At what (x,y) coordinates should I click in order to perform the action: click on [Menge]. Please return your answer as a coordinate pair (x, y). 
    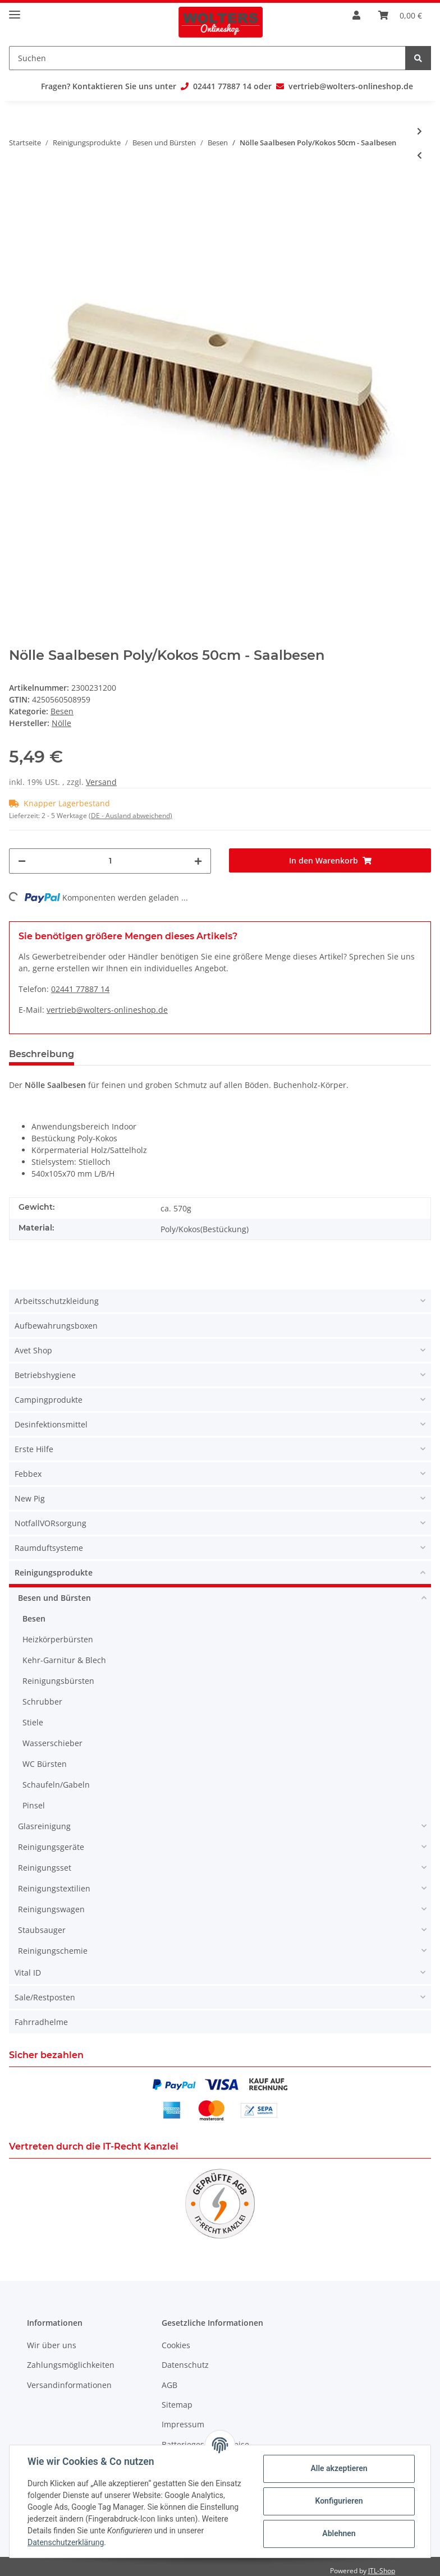
    Looking at the image, I should click on (110, 861).